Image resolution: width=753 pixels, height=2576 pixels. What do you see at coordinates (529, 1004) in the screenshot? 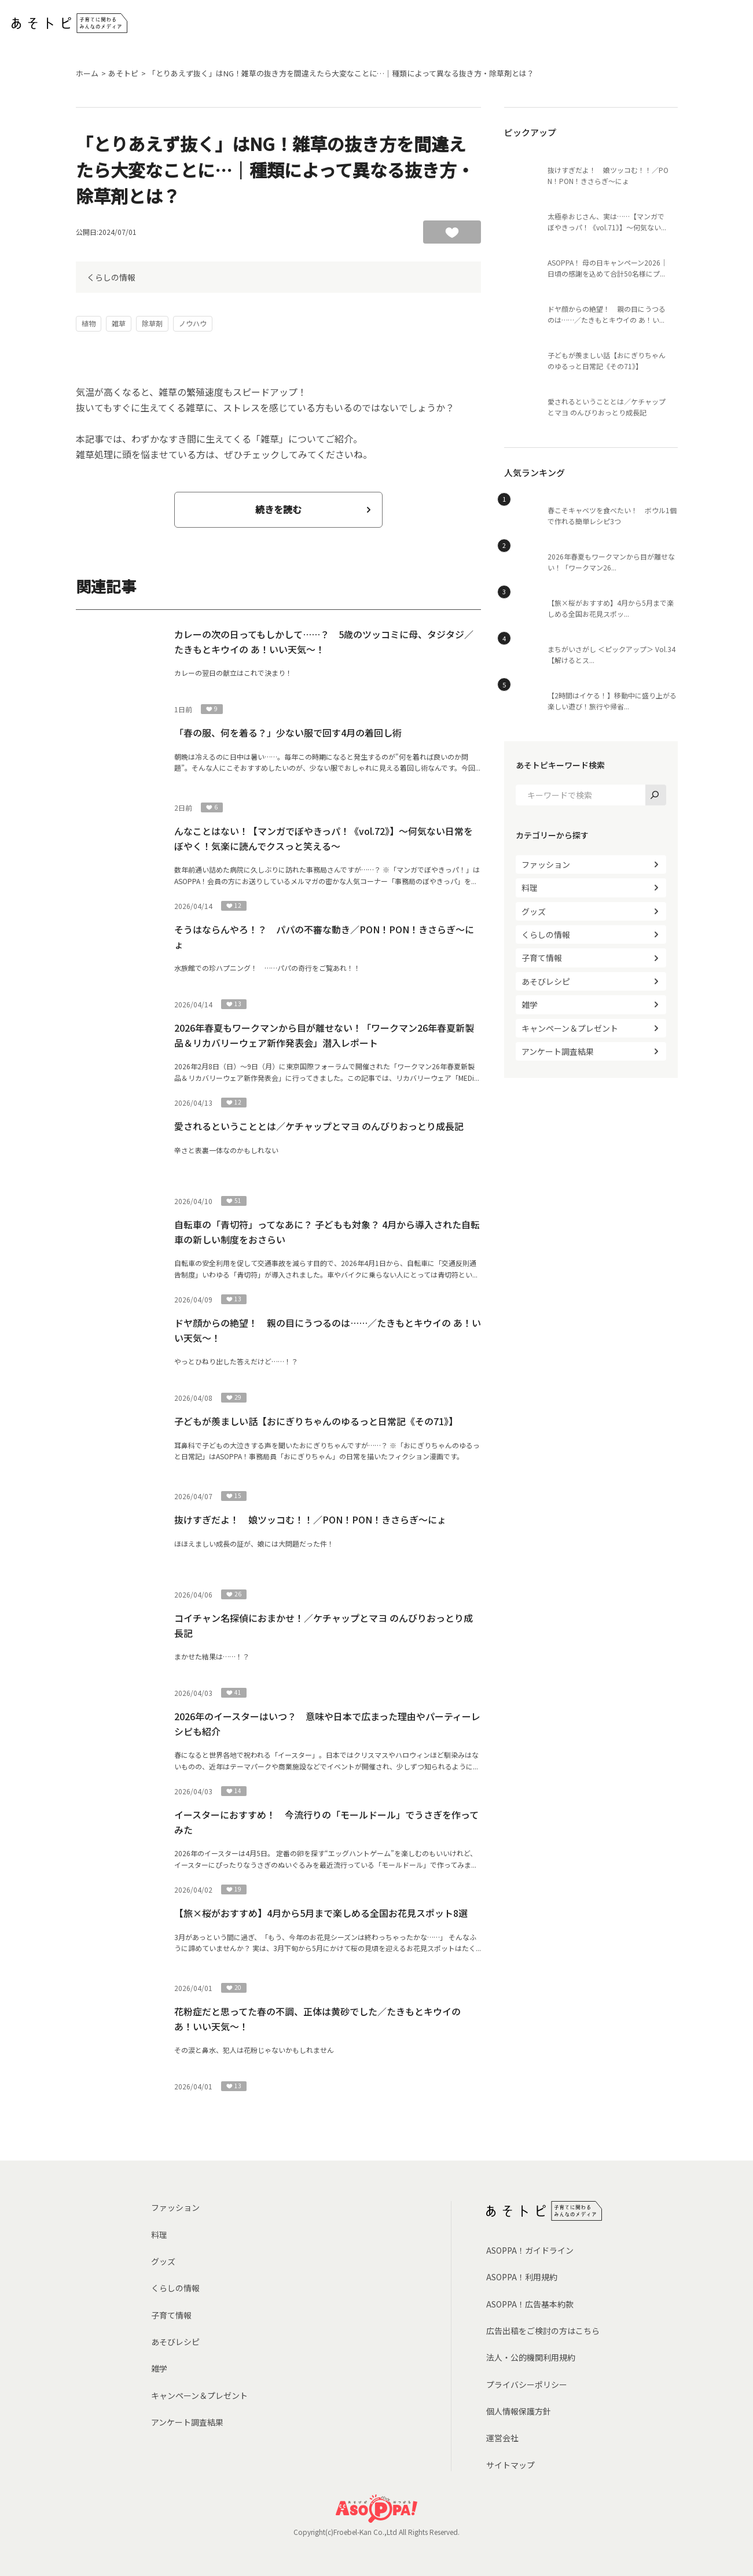
I see `雑学` at bounding box center [529, 1004].